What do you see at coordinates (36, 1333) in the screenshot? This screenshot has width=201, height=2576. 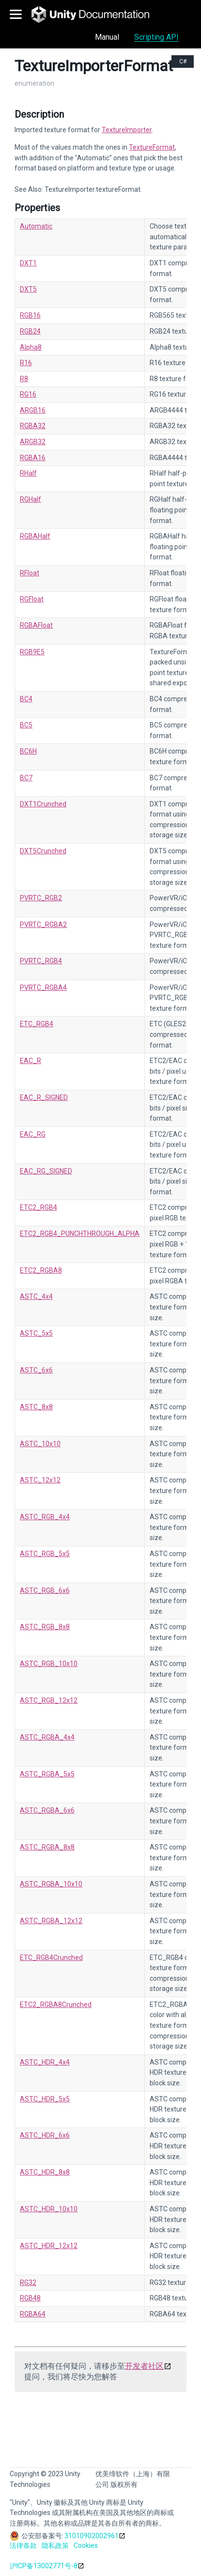 I see `ASTC_5x5` at bounding box center [36, 1333].